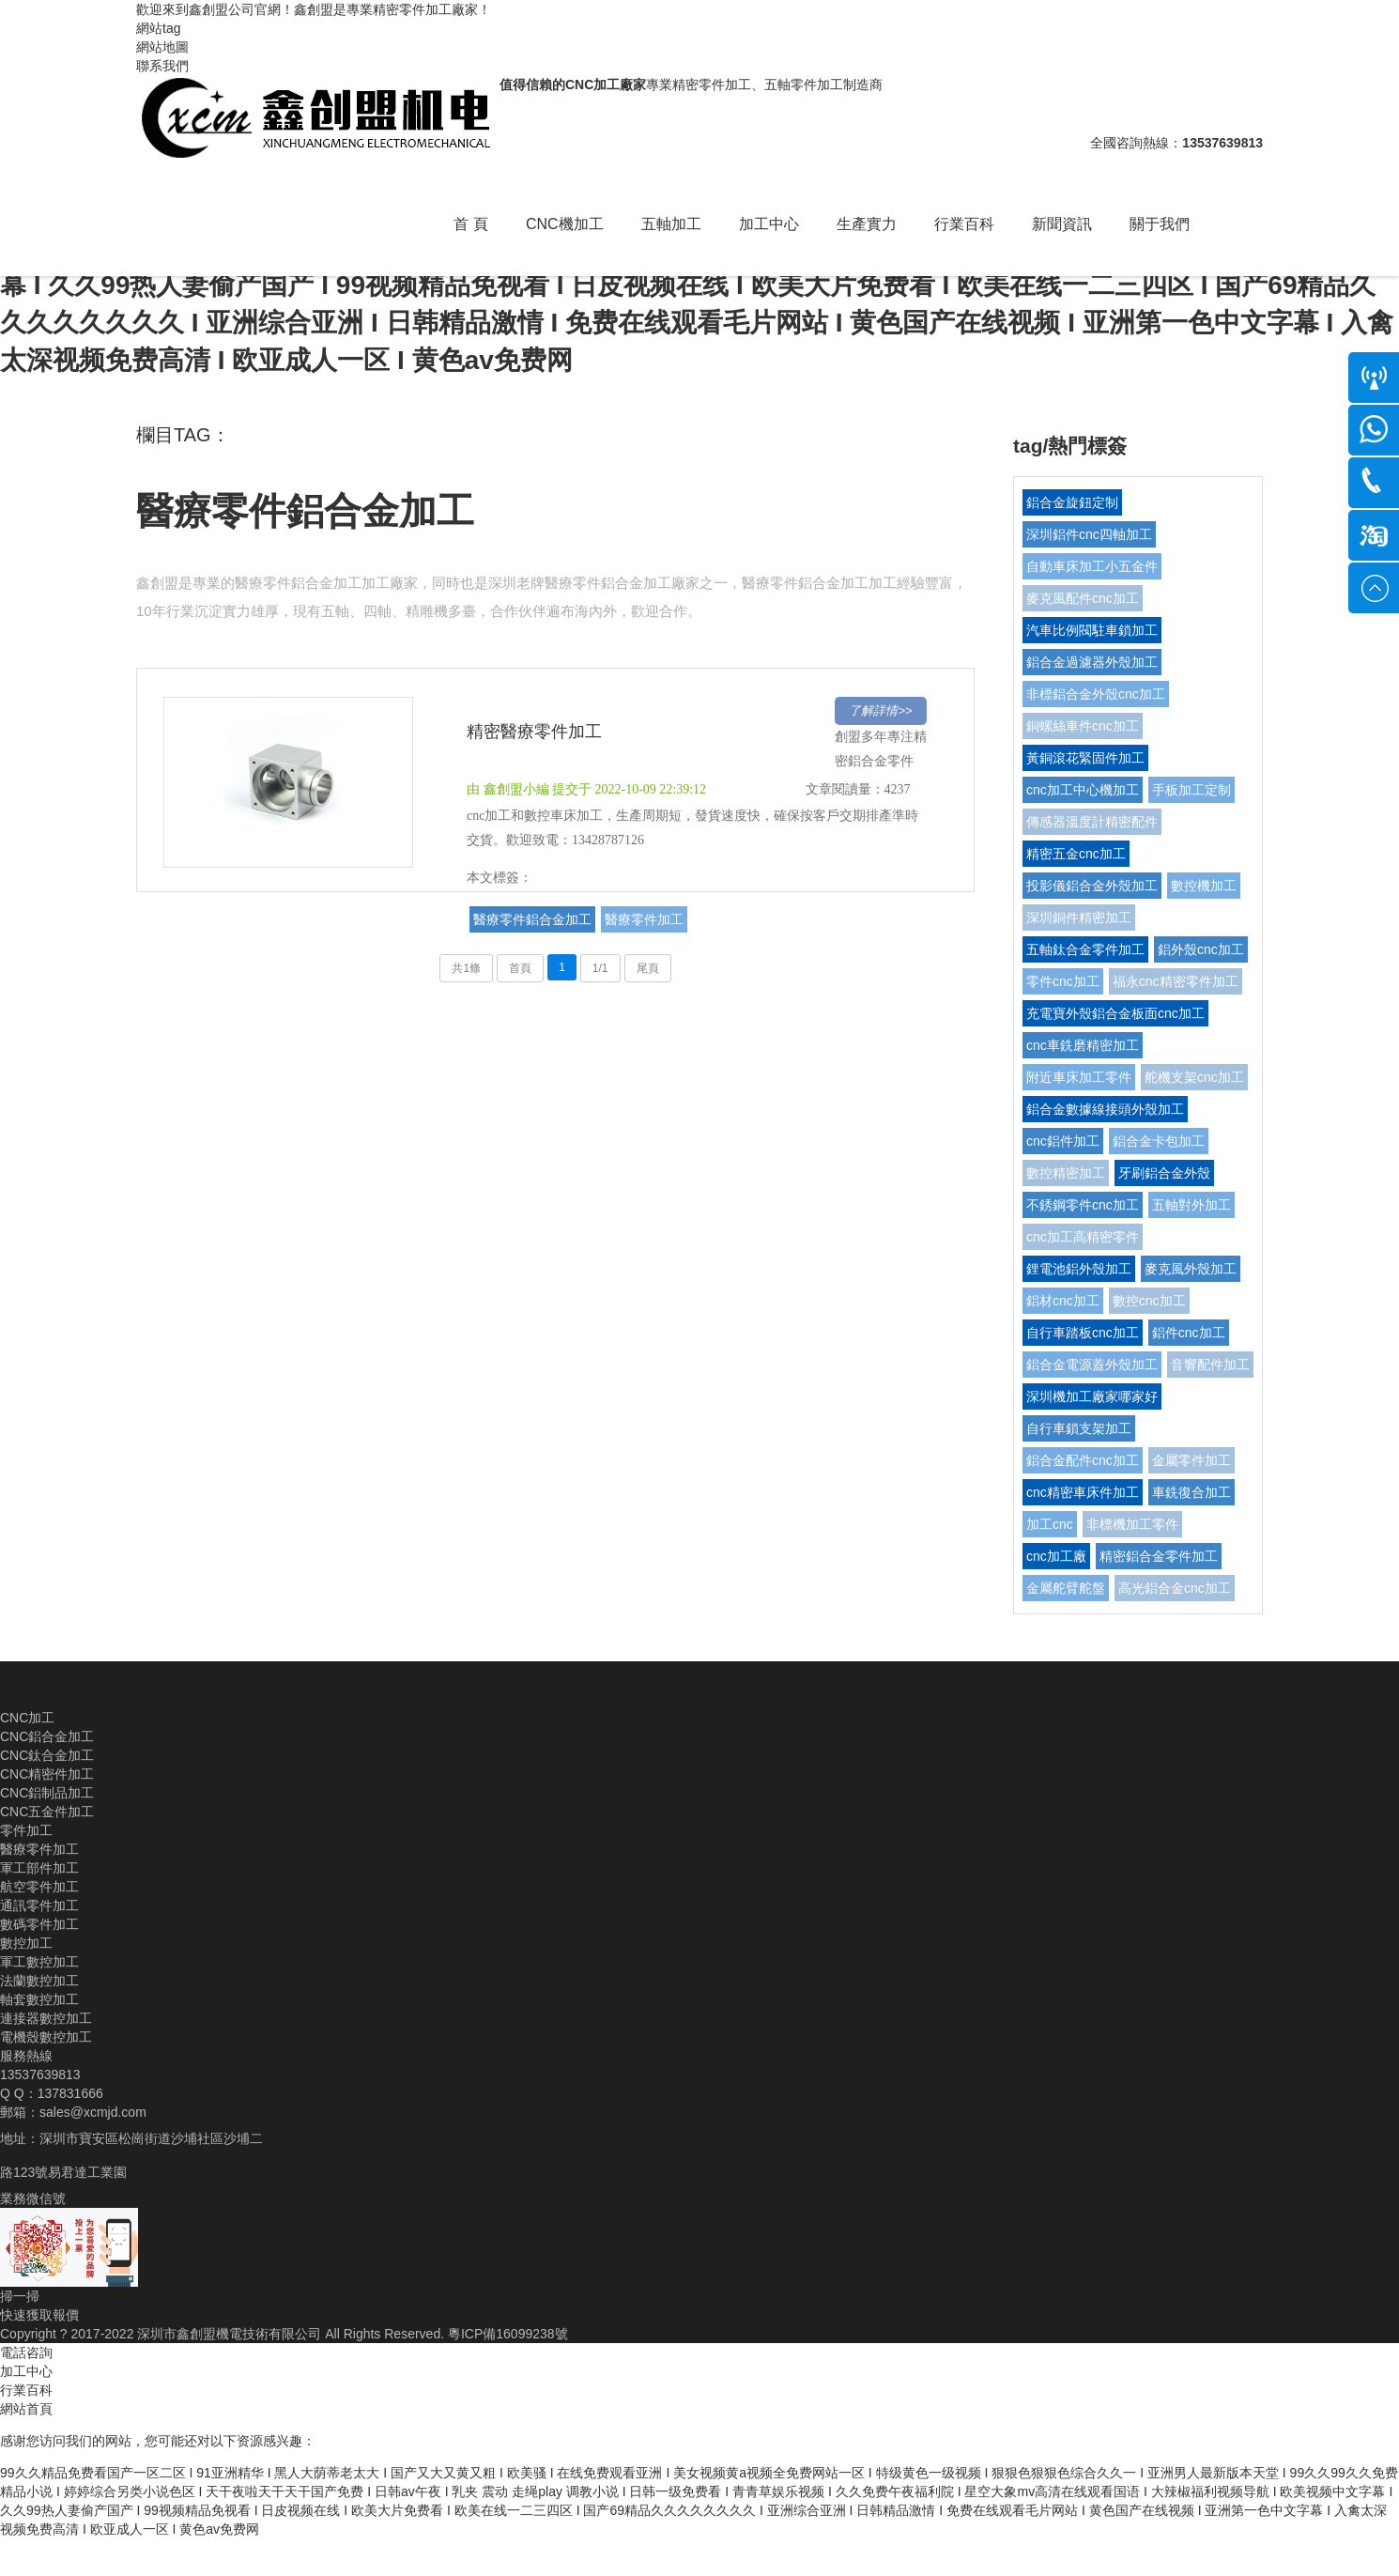 The height and width of the screenshot is (2576, 1399). What do you see at coordinates (1065, 1588) in the screenshot?
I see `金屬舵臂舵盤` at bounding box center [1065, 1588].